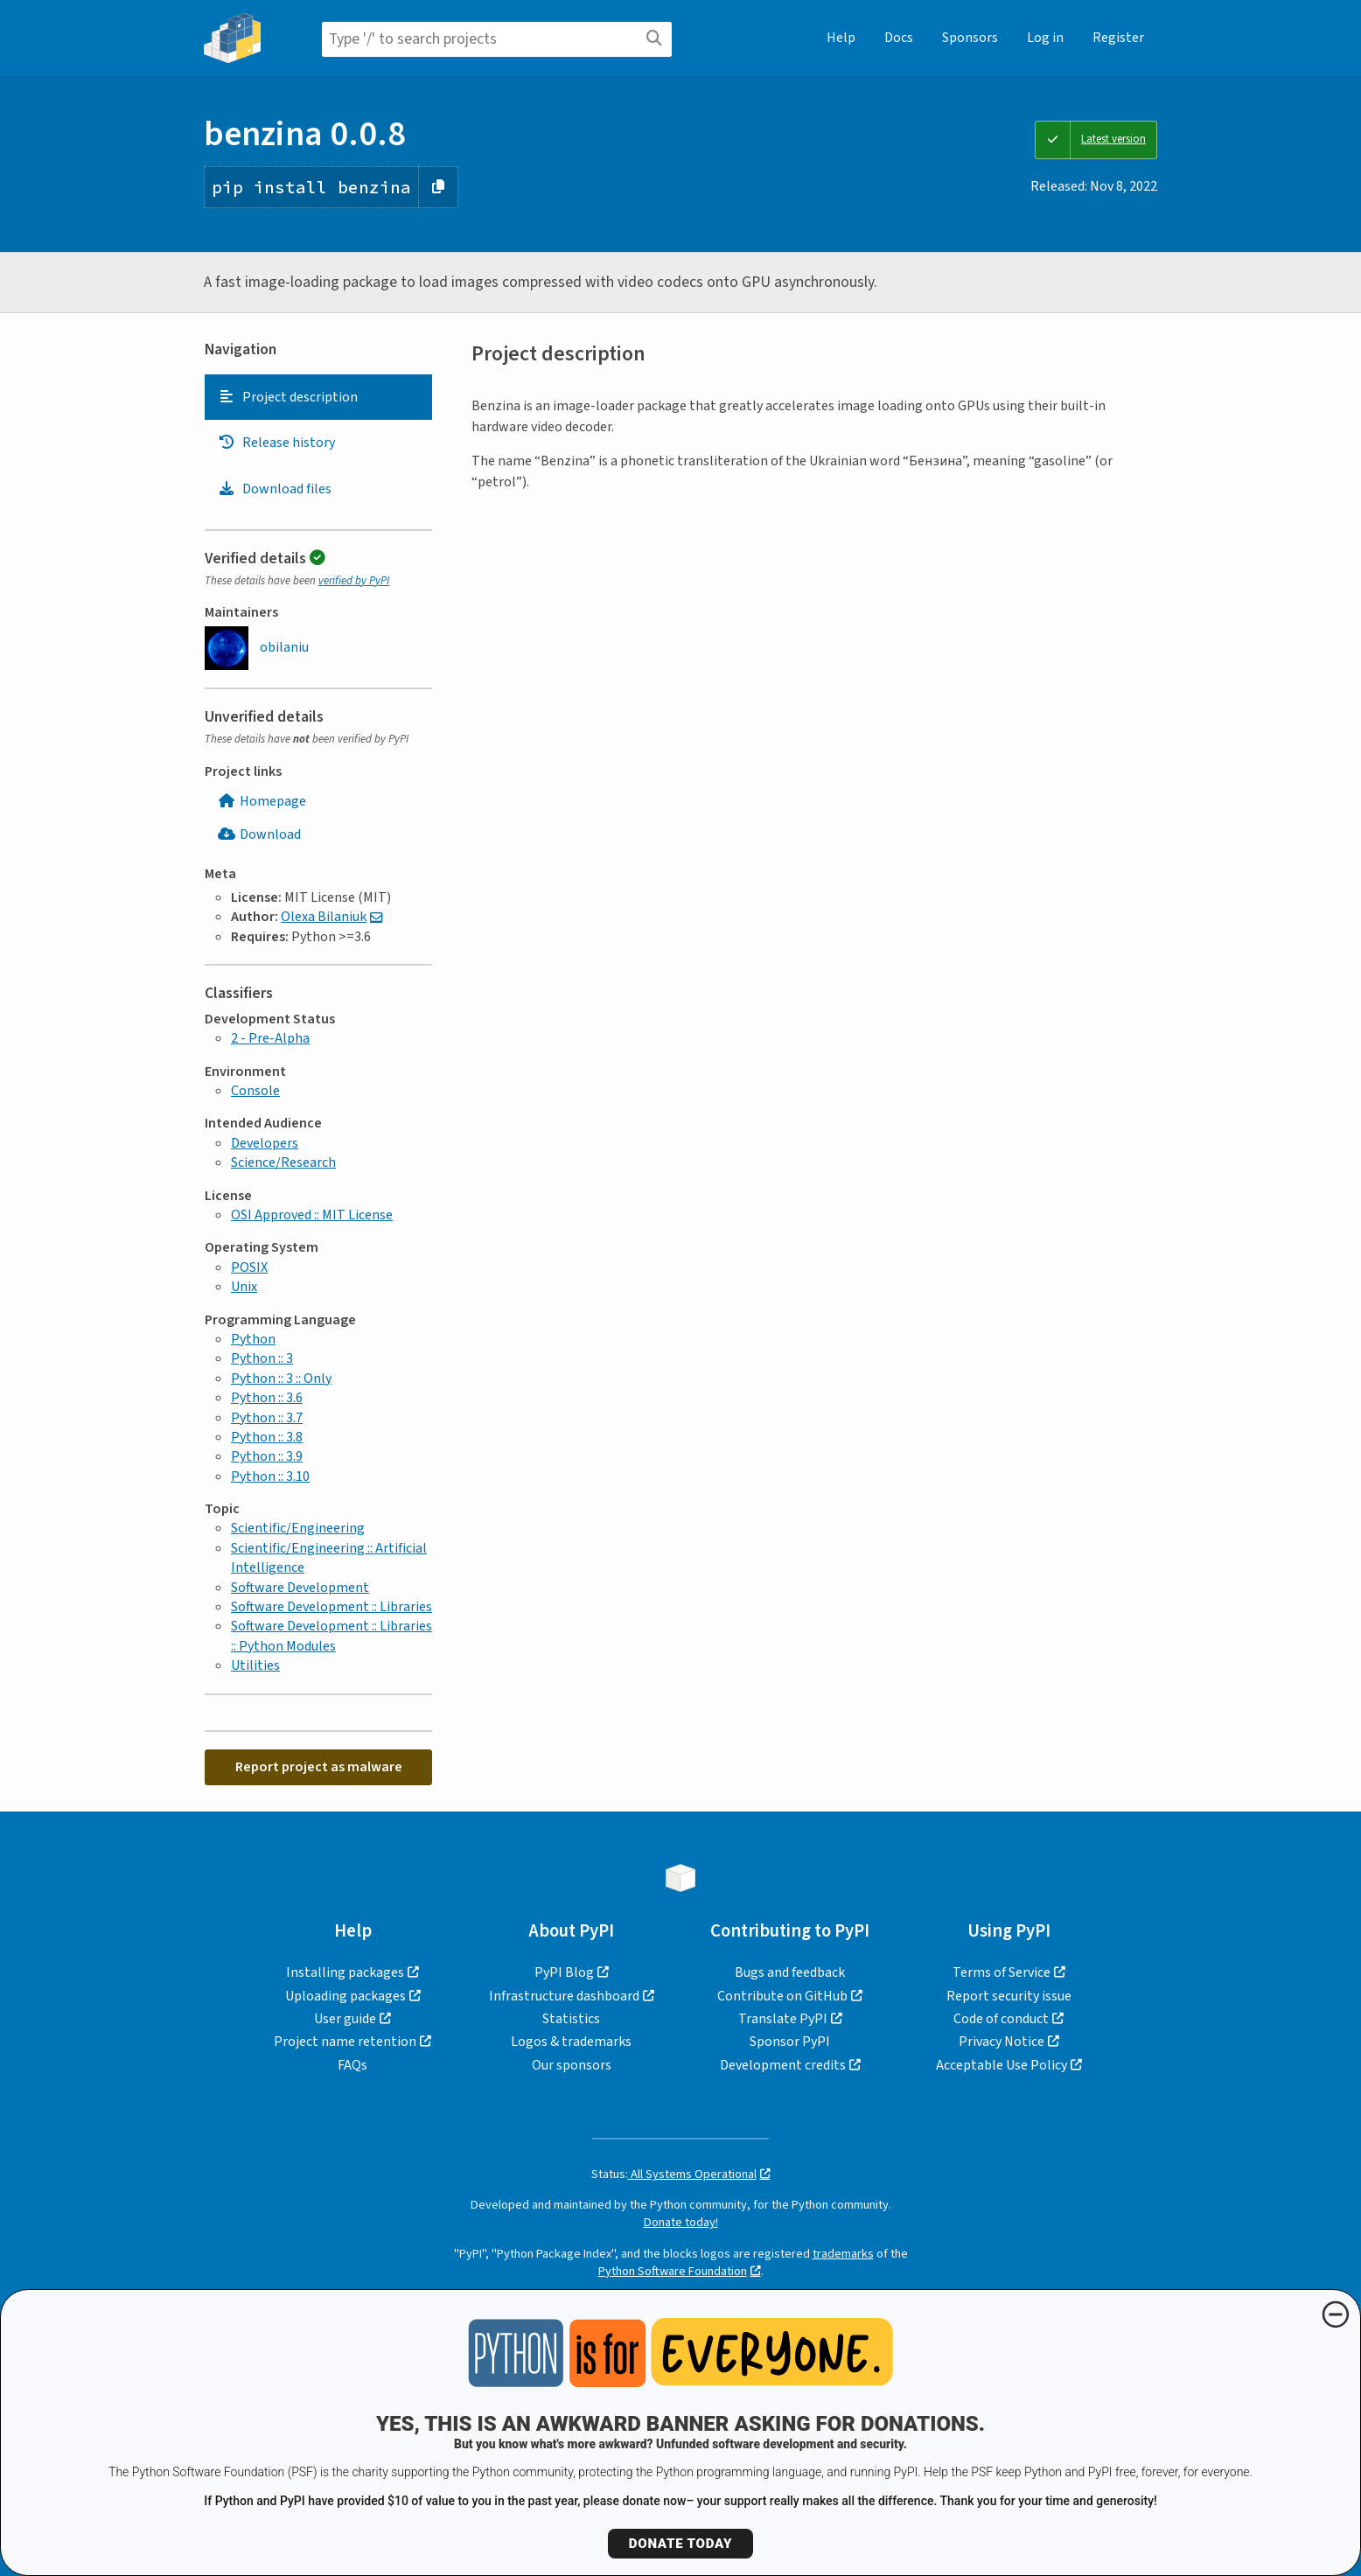 The image size is (1361, 2576). What do you see at coordinates (898, 37) in the screenshot?
I see `Docs` at bounding box center [898, 37].